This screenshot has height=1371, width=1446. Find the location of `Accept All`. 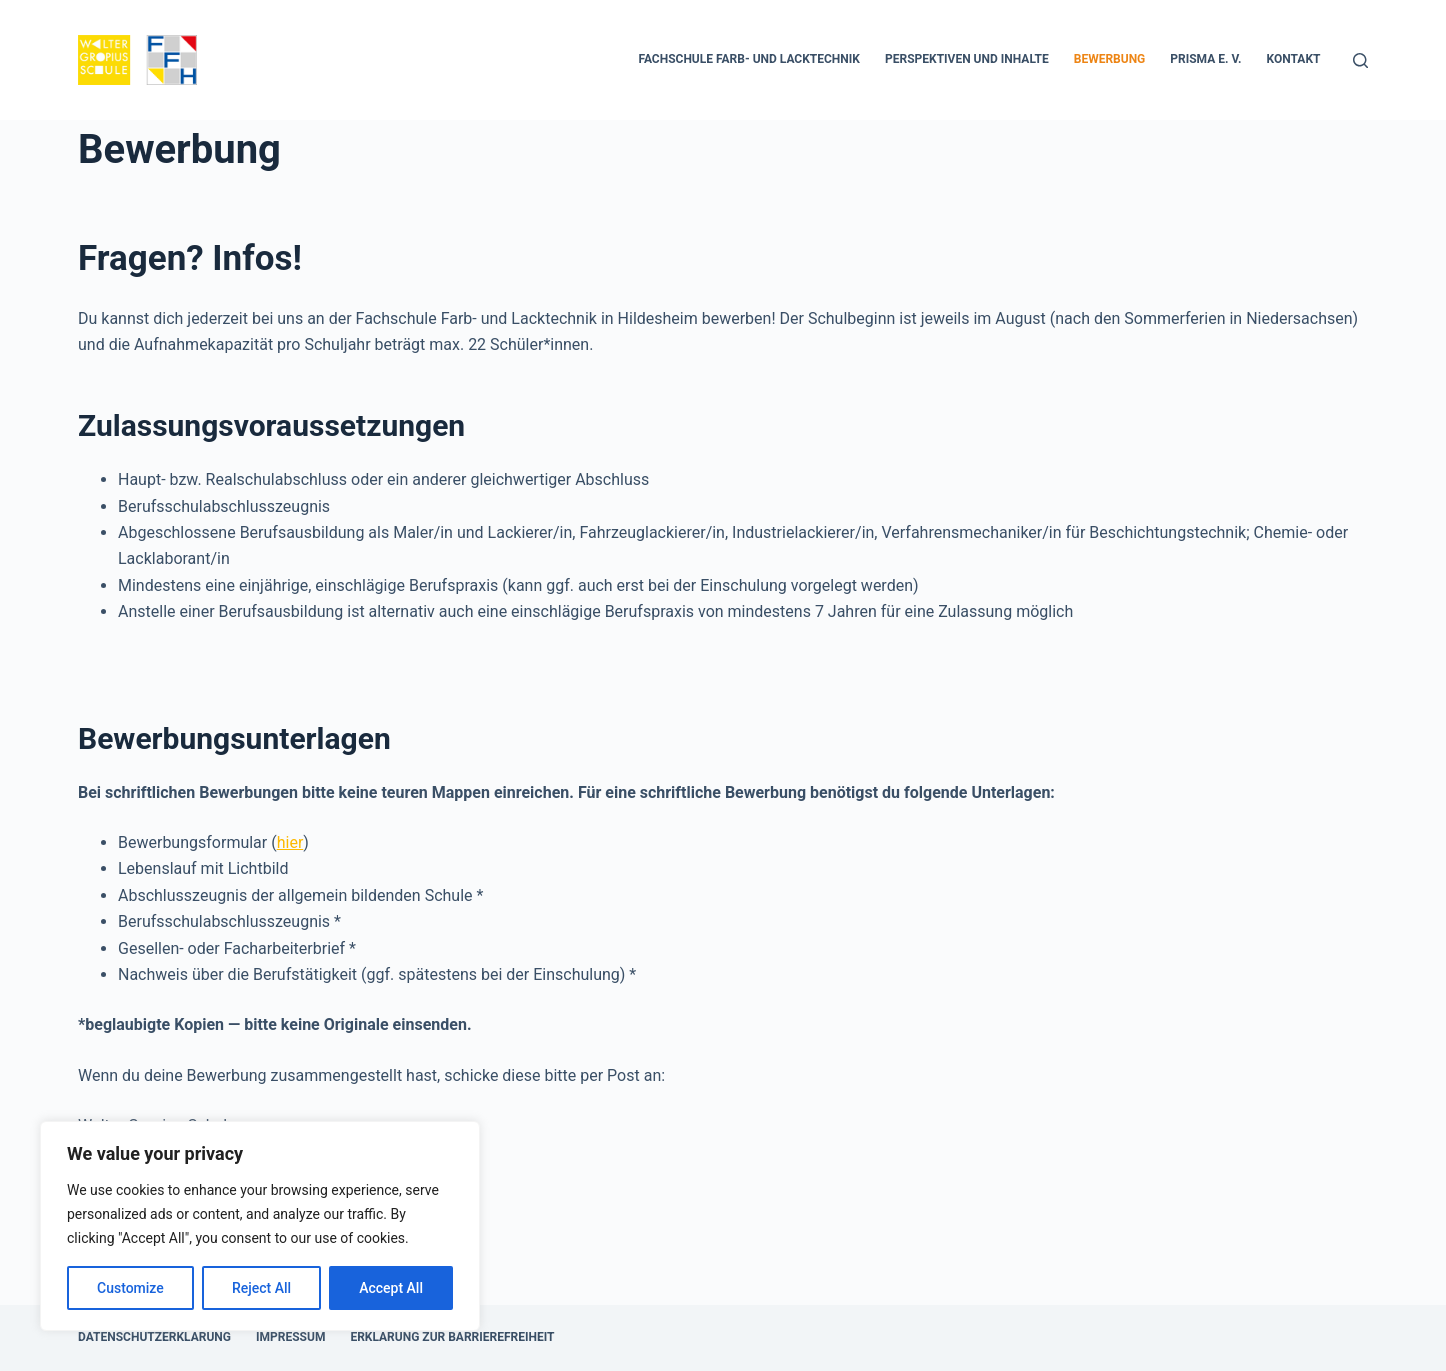

Accept All is located at coordinates (391, 1288).